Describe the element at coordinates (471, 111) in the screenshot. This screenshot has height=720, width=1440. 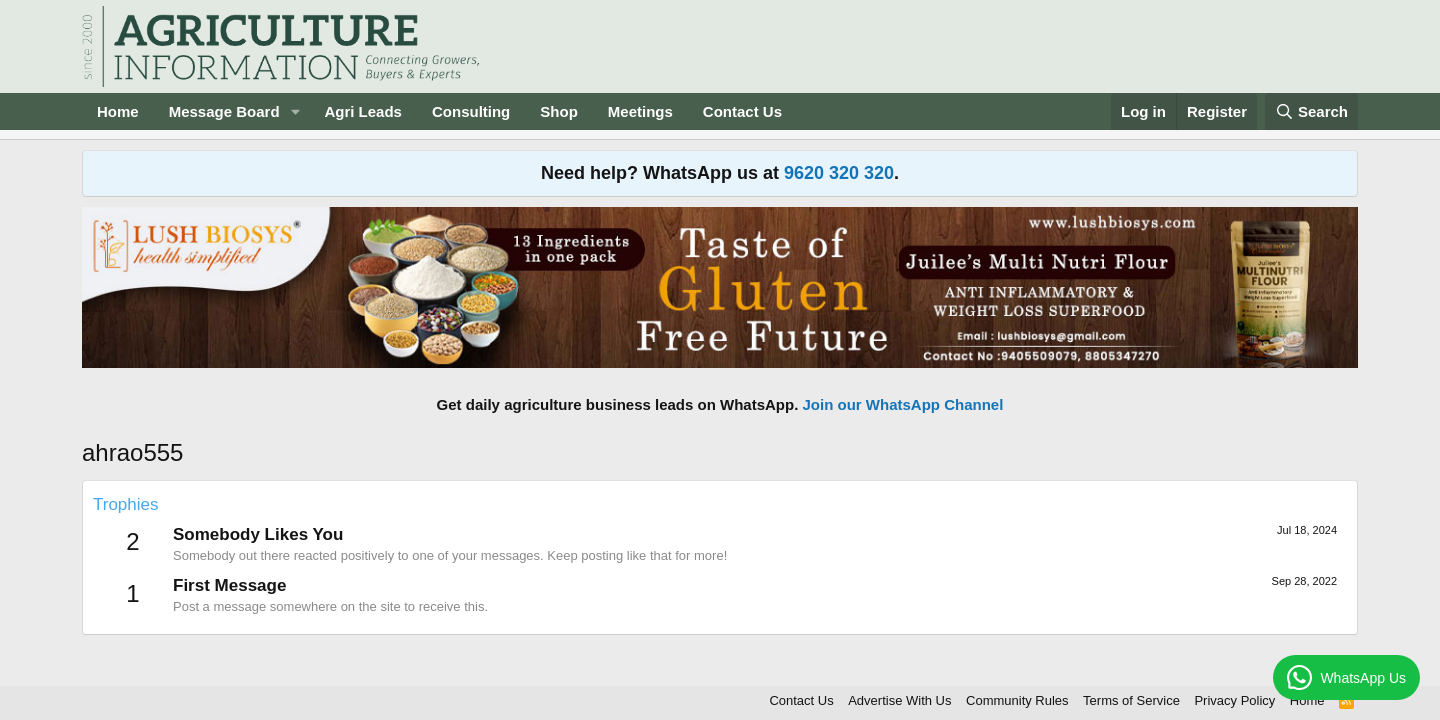
I see `Consulting` at that location.